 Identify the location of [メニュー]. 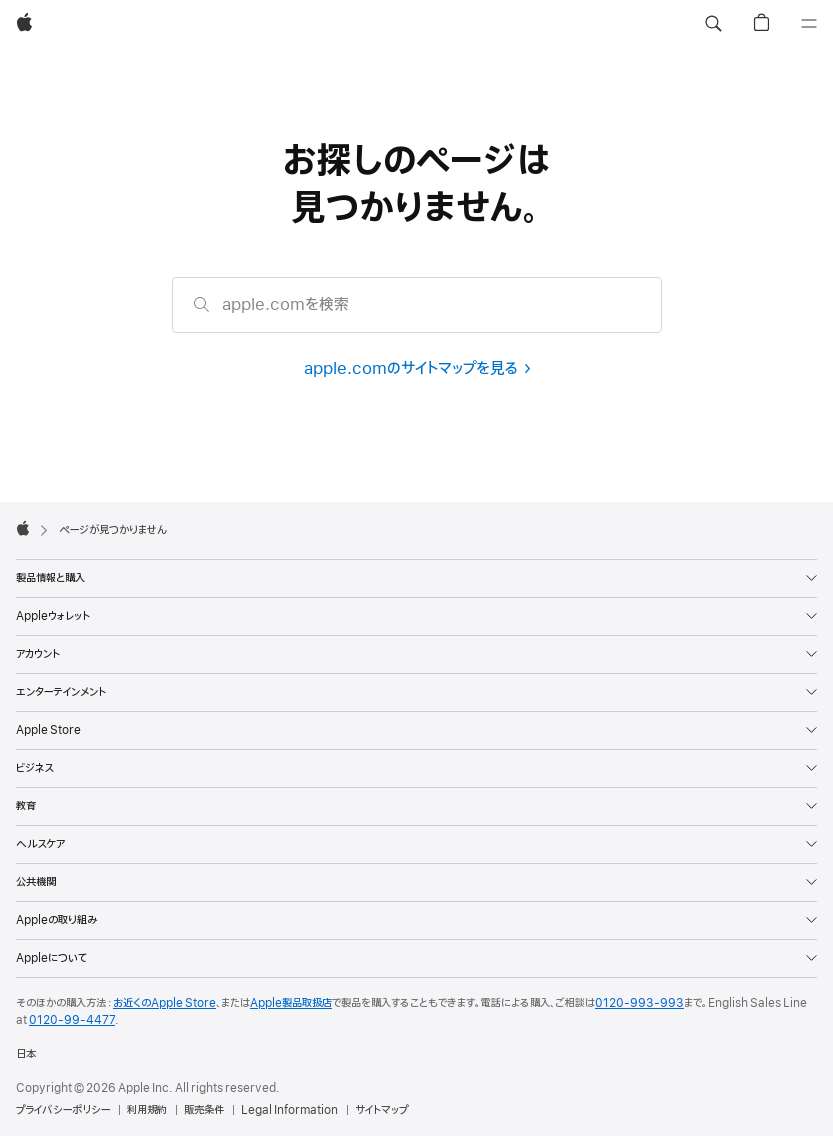
(809, 24).